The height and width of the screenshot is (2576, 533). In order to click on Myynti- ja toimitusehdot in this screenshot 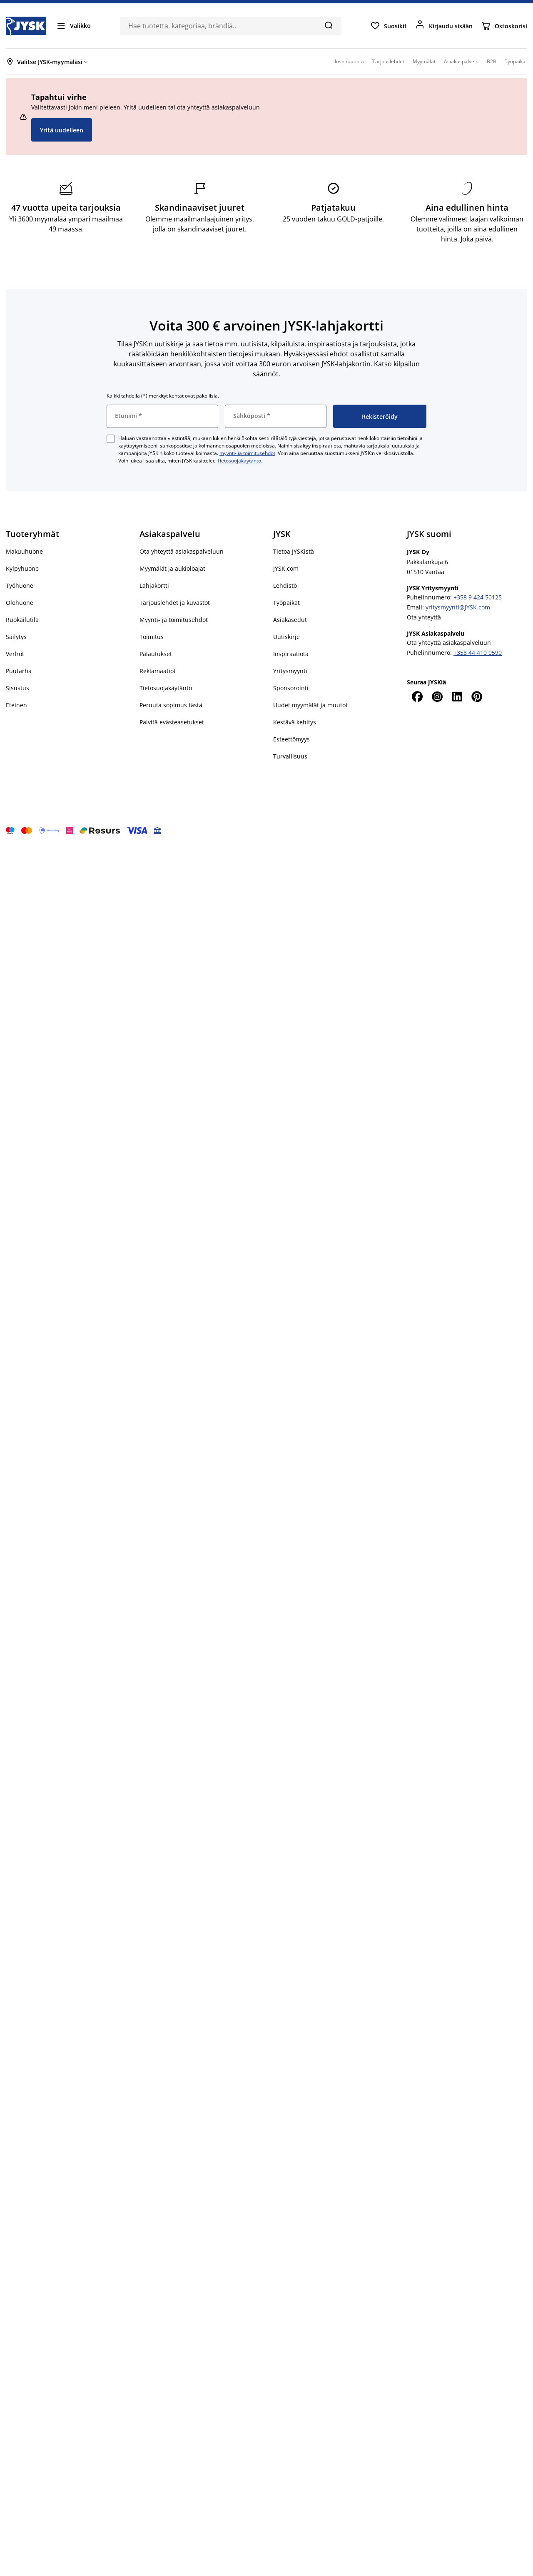, I will do `click(173, 620)`.